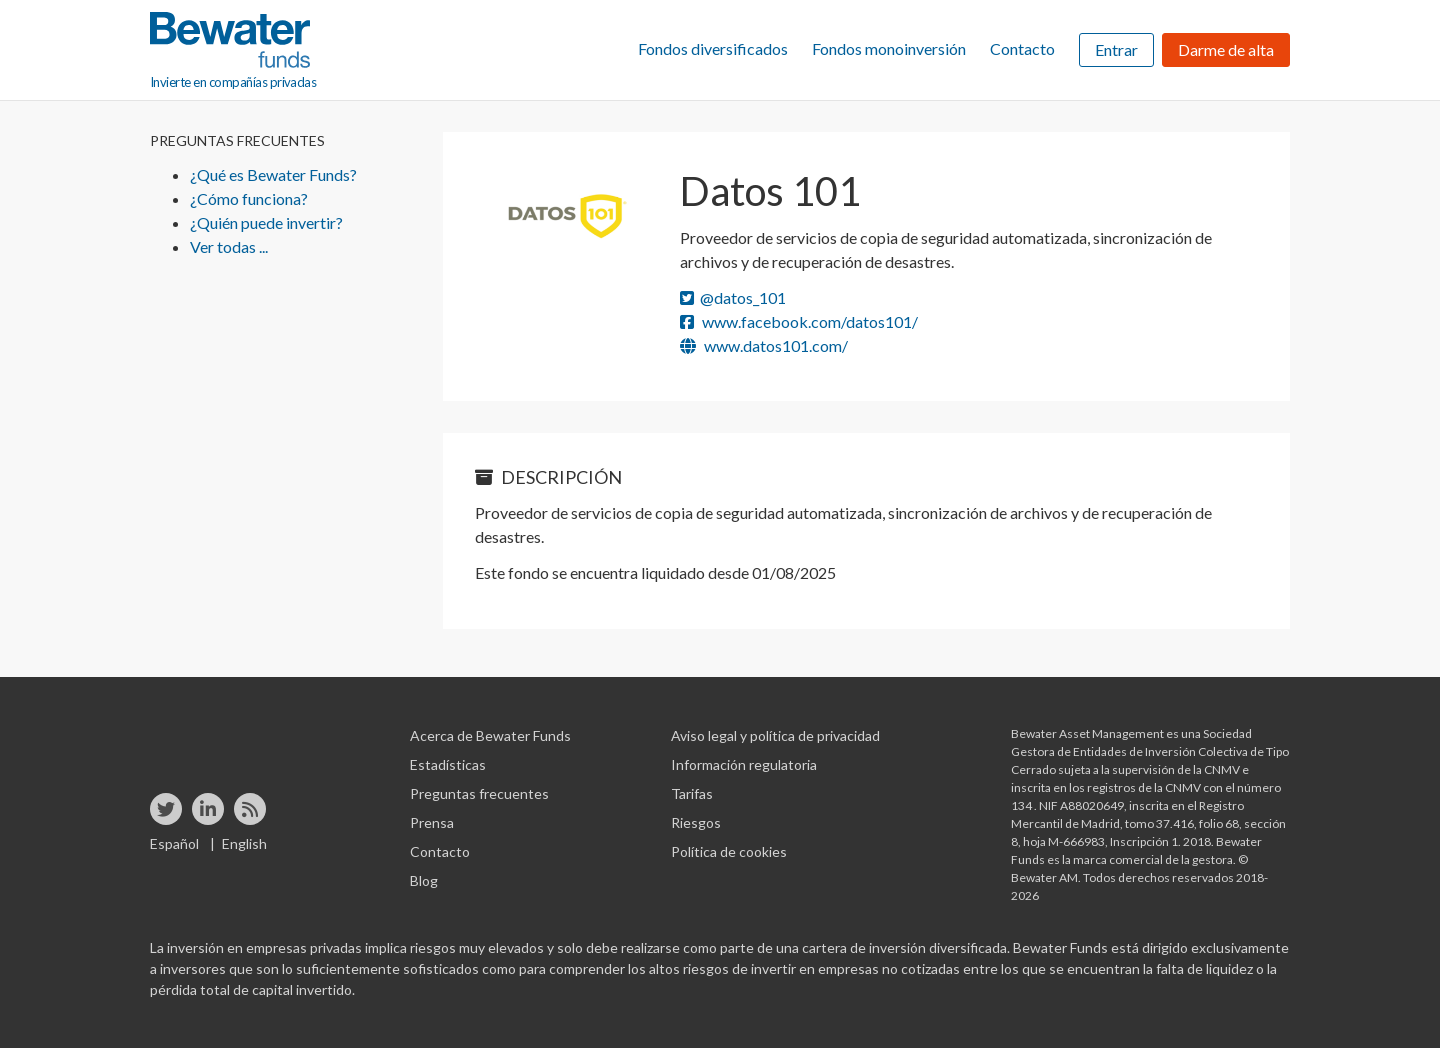 This screenshot has width=1440, height=1048. I want to click on Preguntas frecuentes, so click(479, 793).